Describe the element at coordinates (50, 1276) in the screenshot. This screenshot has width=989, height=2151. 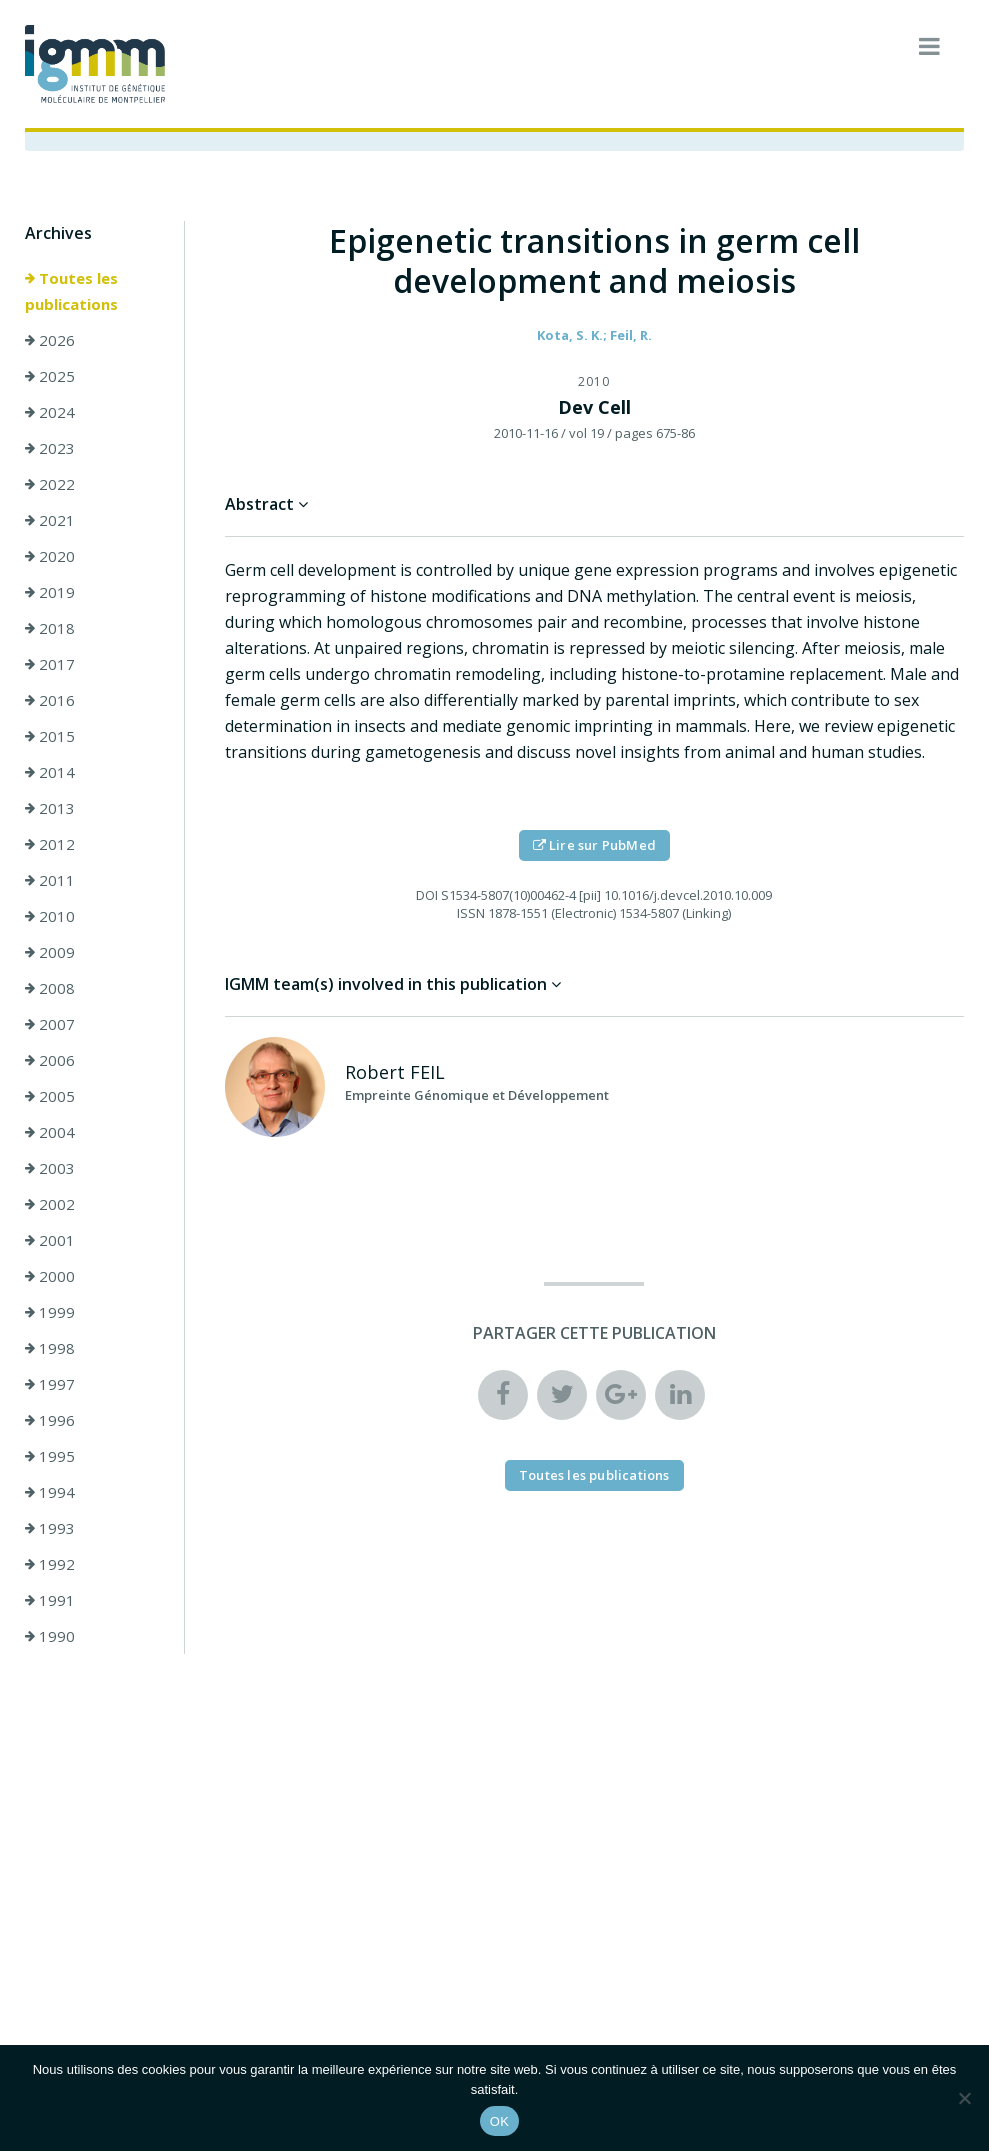
I see `2000` at that location.